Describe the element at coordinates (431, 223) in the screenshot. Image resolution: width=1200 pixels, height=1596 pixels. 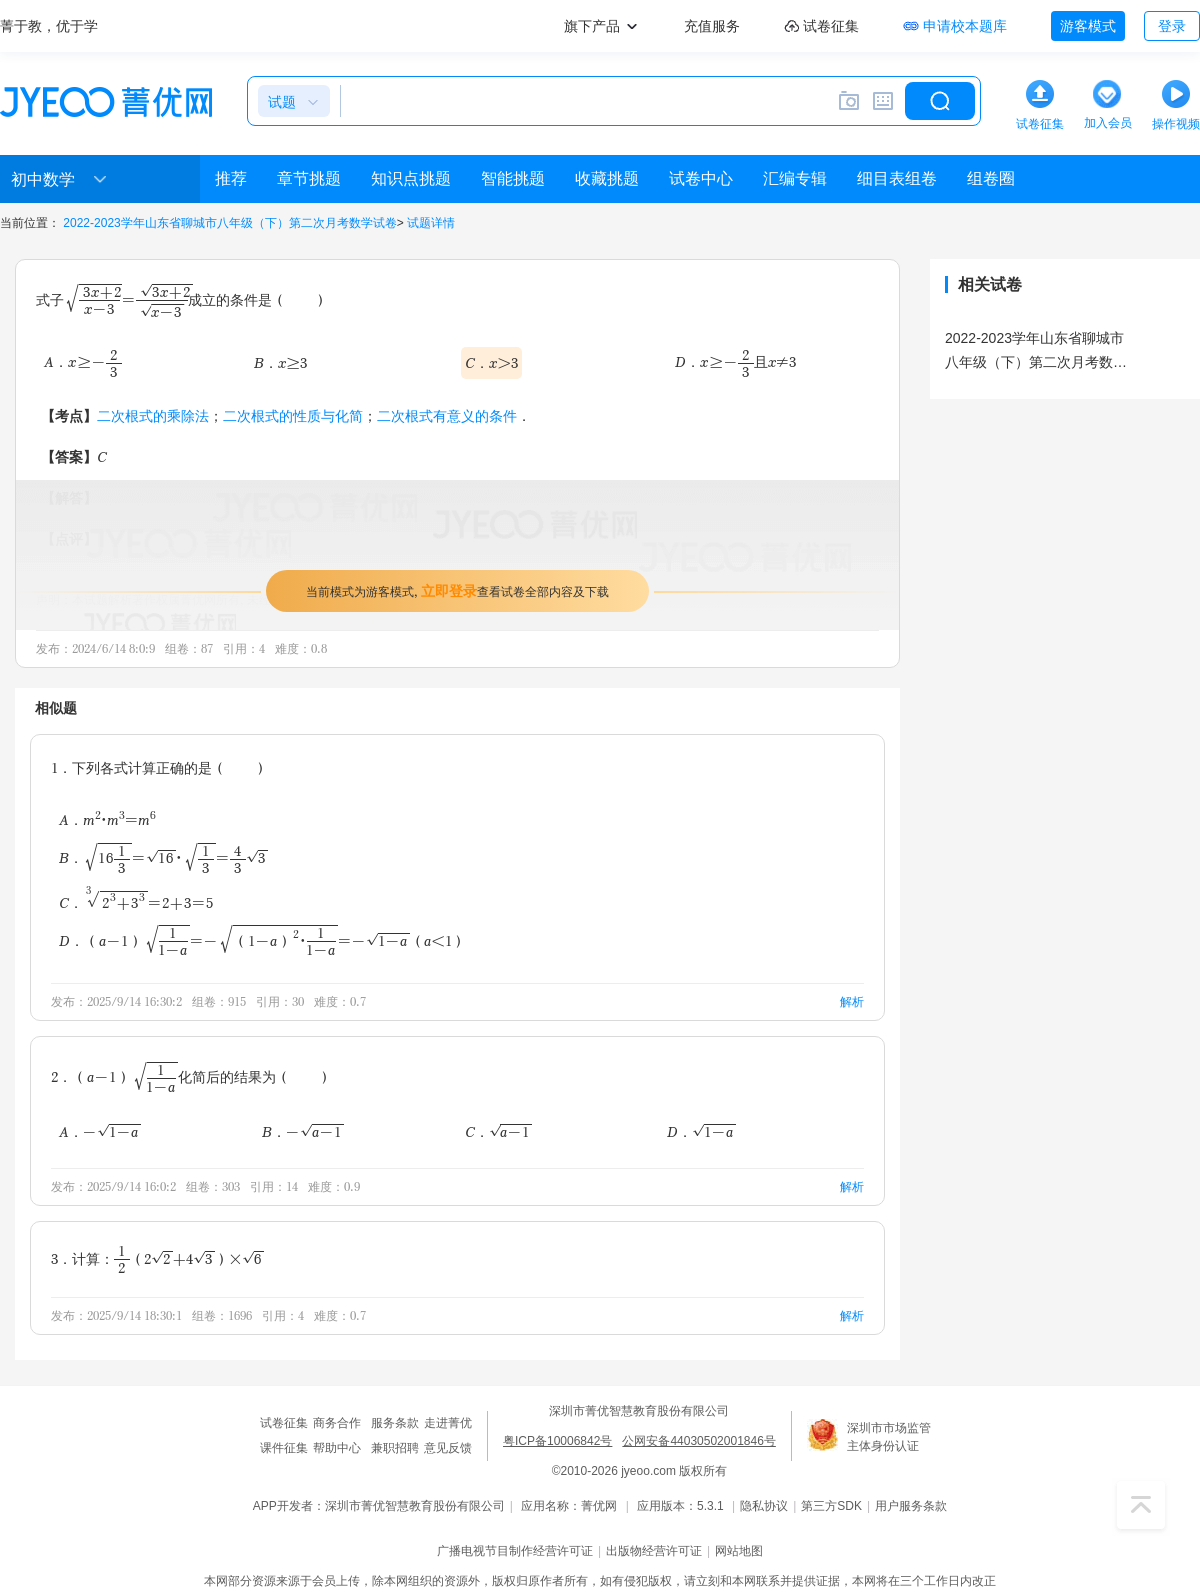
I see `试题详情` at that location.